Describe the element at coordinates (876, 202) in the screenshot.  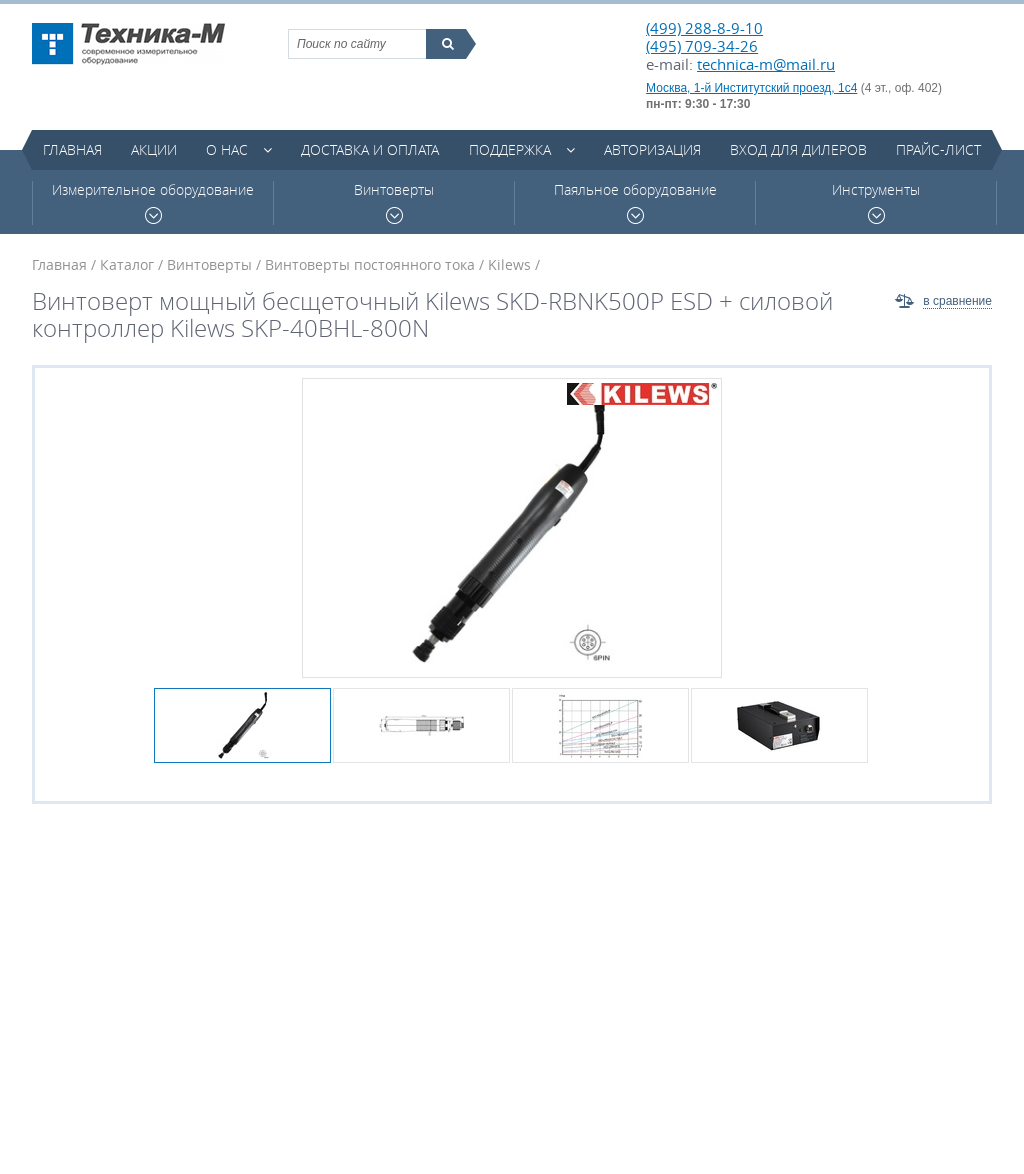
I see `Инструменты` at that location.